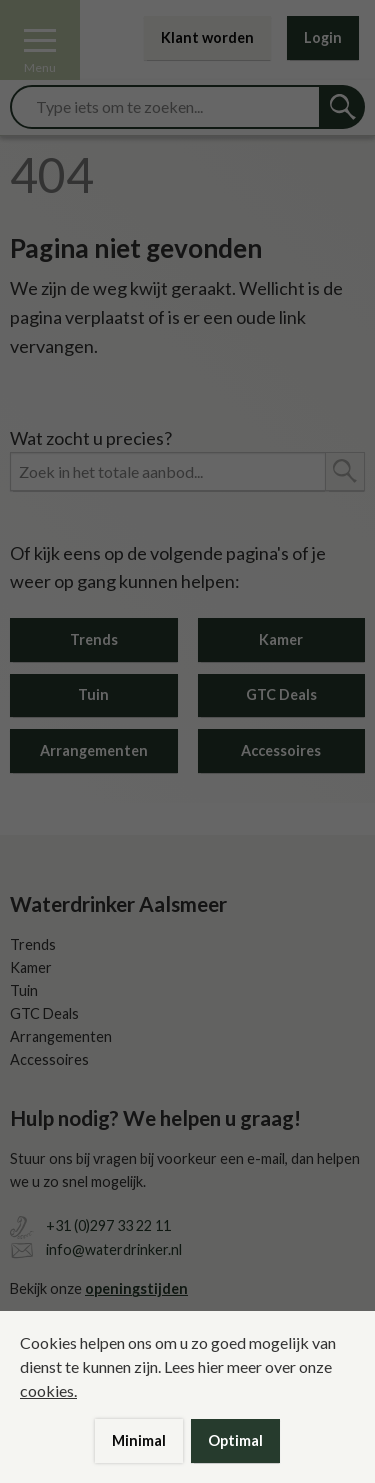 This screenshot has height=1483, width=375. Describe the element at coordinates (108, 1225) in the screenshot. I see `+31 (0)297 33 22 11` at that location.